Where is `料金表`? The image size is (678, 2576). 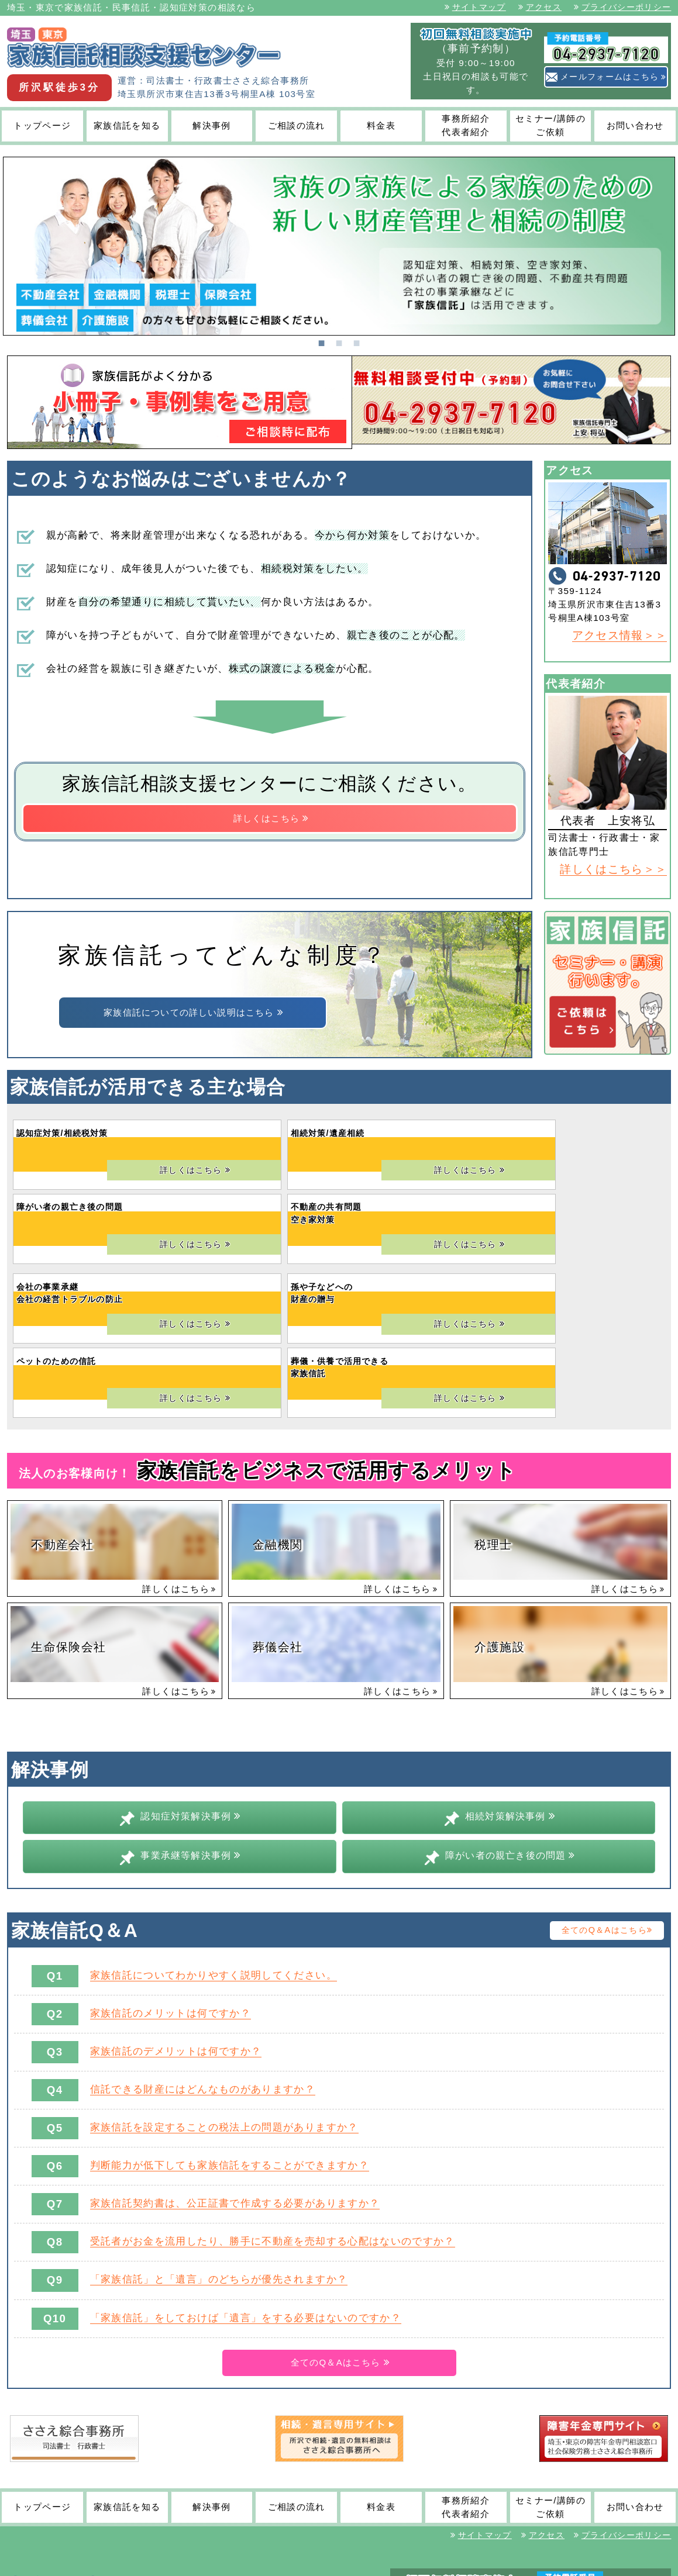 料金表 is located at coordinates (381, 125).